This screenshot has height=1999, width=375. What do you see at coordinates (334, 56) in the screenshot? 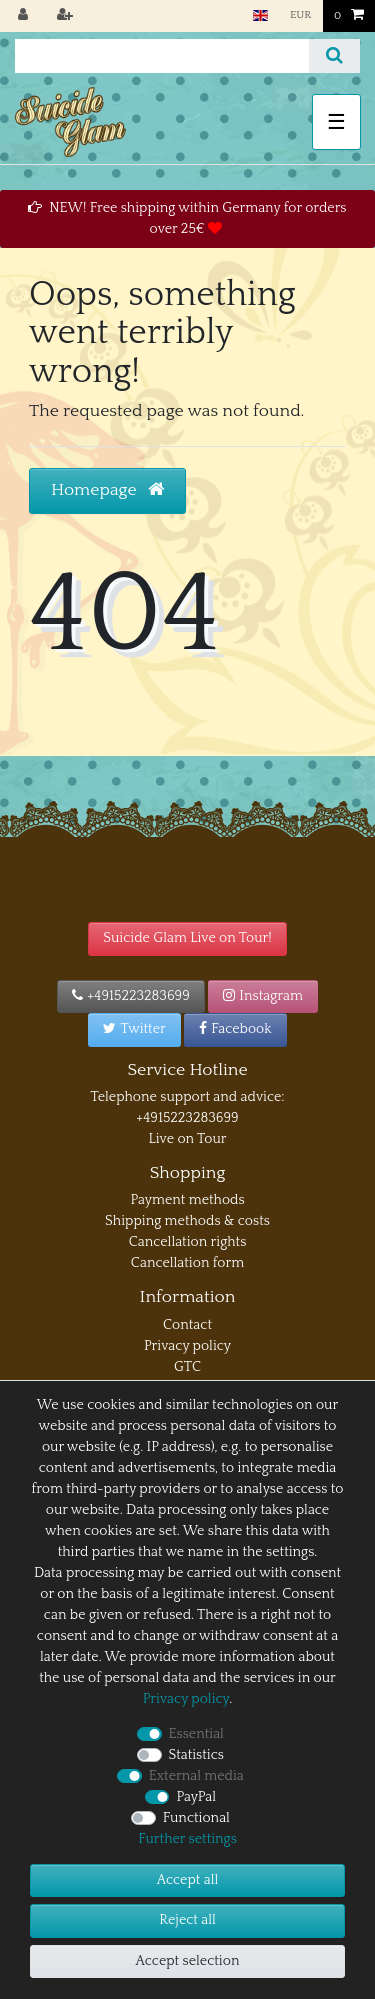
I see `[Search]` at bounding box center [334, 56].